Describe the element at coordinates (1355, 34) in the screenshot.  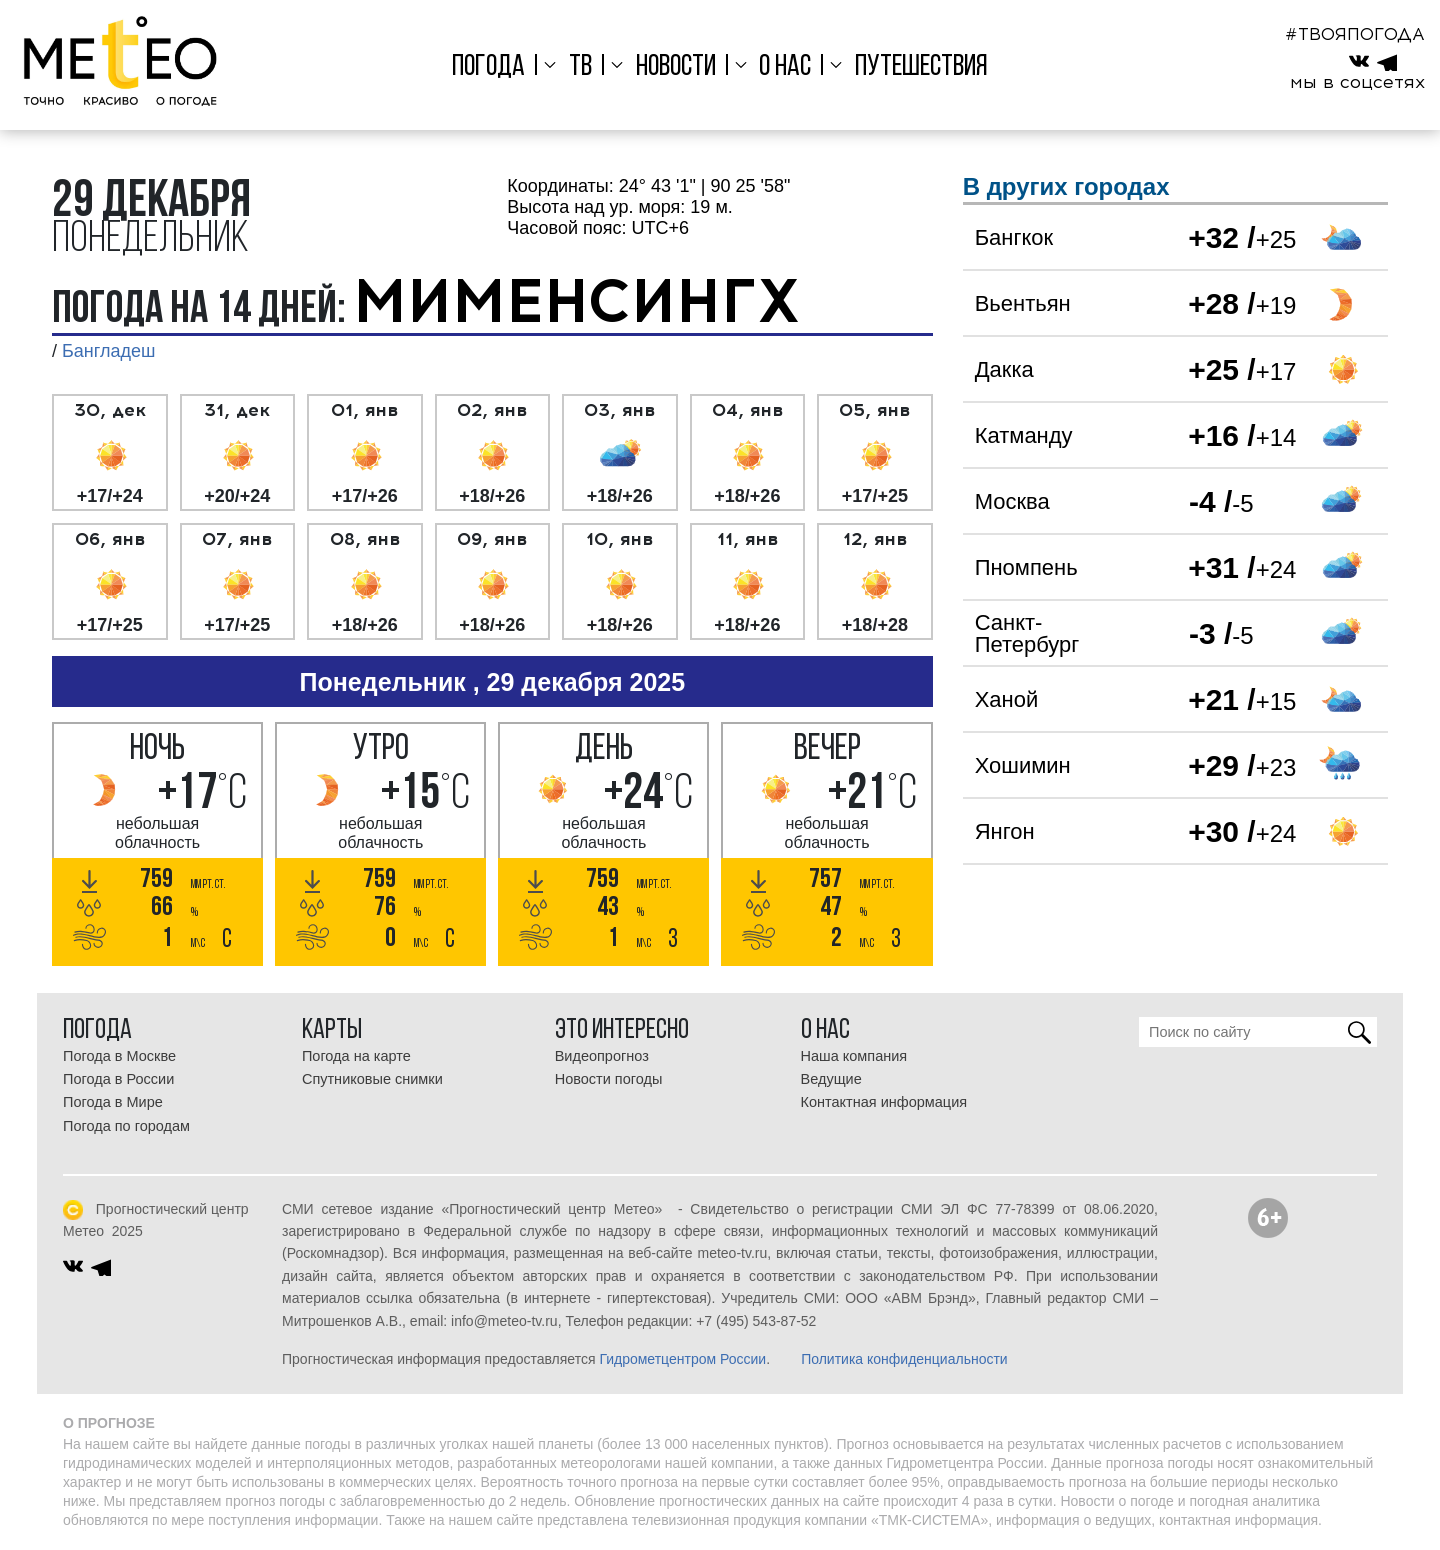
I see `#ТВОЯПОГОДА` at that location.